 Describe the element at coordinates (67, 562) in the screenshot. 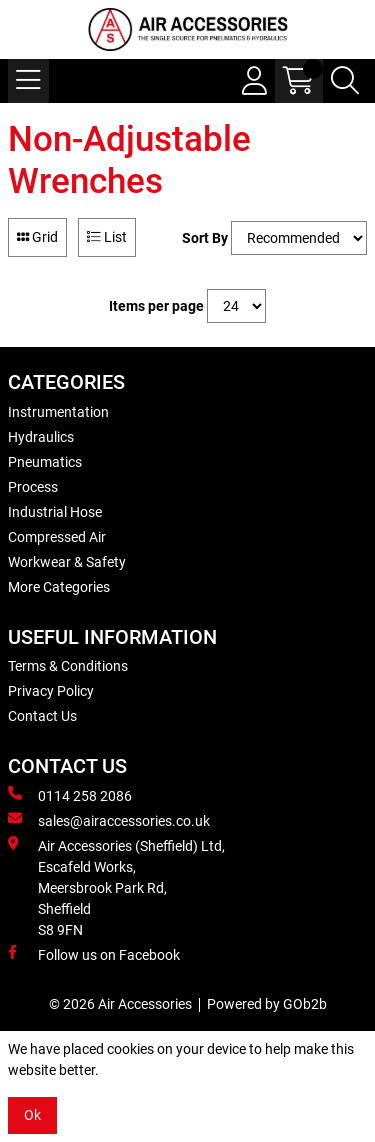

I see `Workwear & Safety` at that location.